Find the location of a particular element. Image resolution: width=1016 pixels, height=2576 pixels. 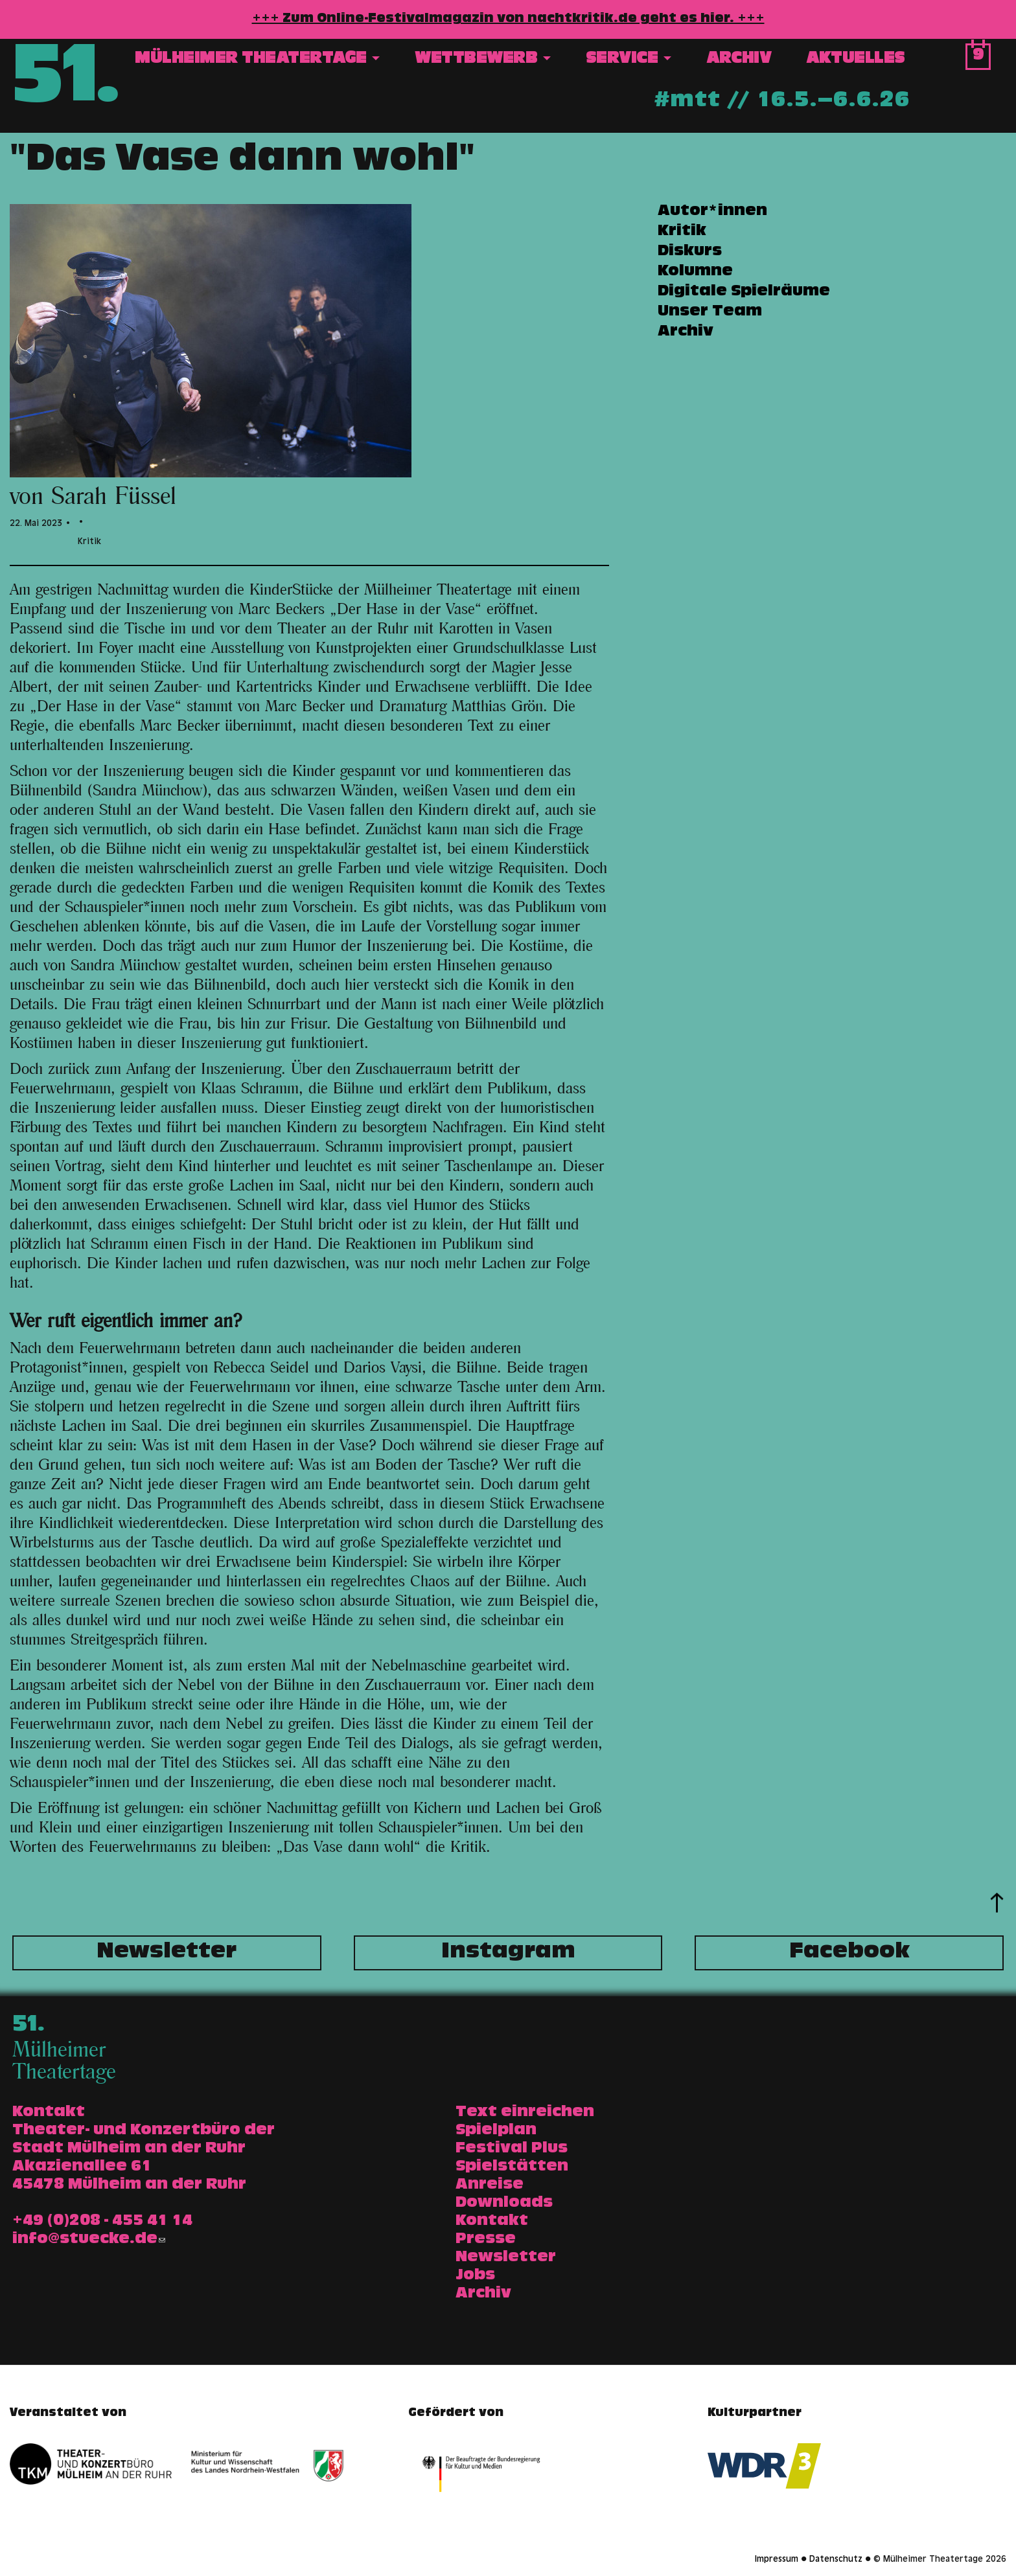

Suche is located at coordinates (940, 61).